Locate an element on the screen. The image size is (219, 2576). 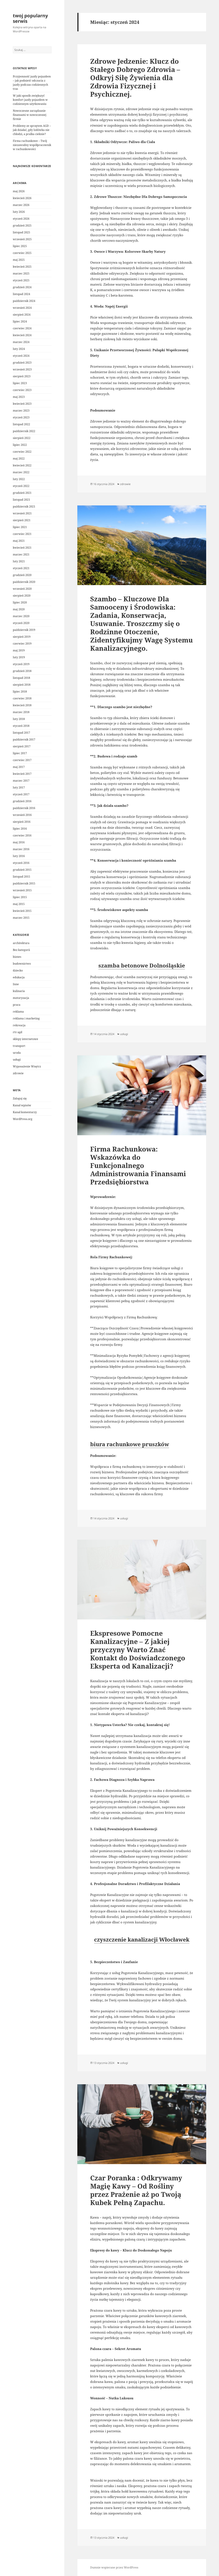
sierpień 2021 is located at coordinates (21, 520).